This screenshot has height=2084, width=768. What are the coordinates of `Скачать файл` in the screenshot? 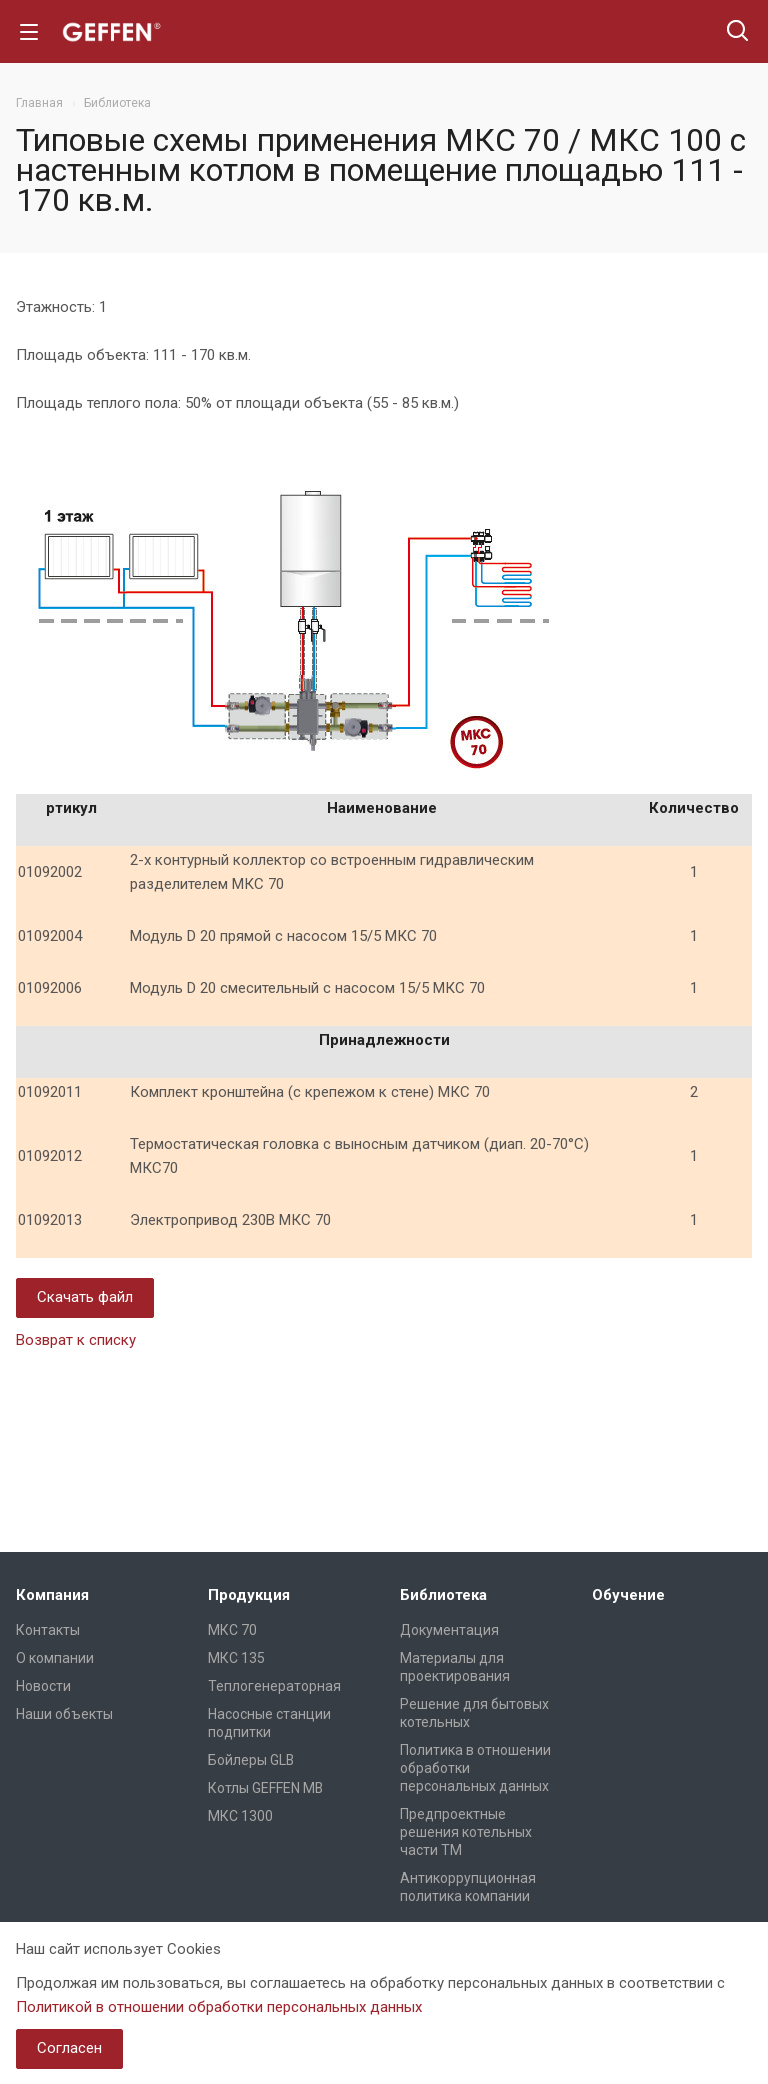 It's located at (85, 1297).